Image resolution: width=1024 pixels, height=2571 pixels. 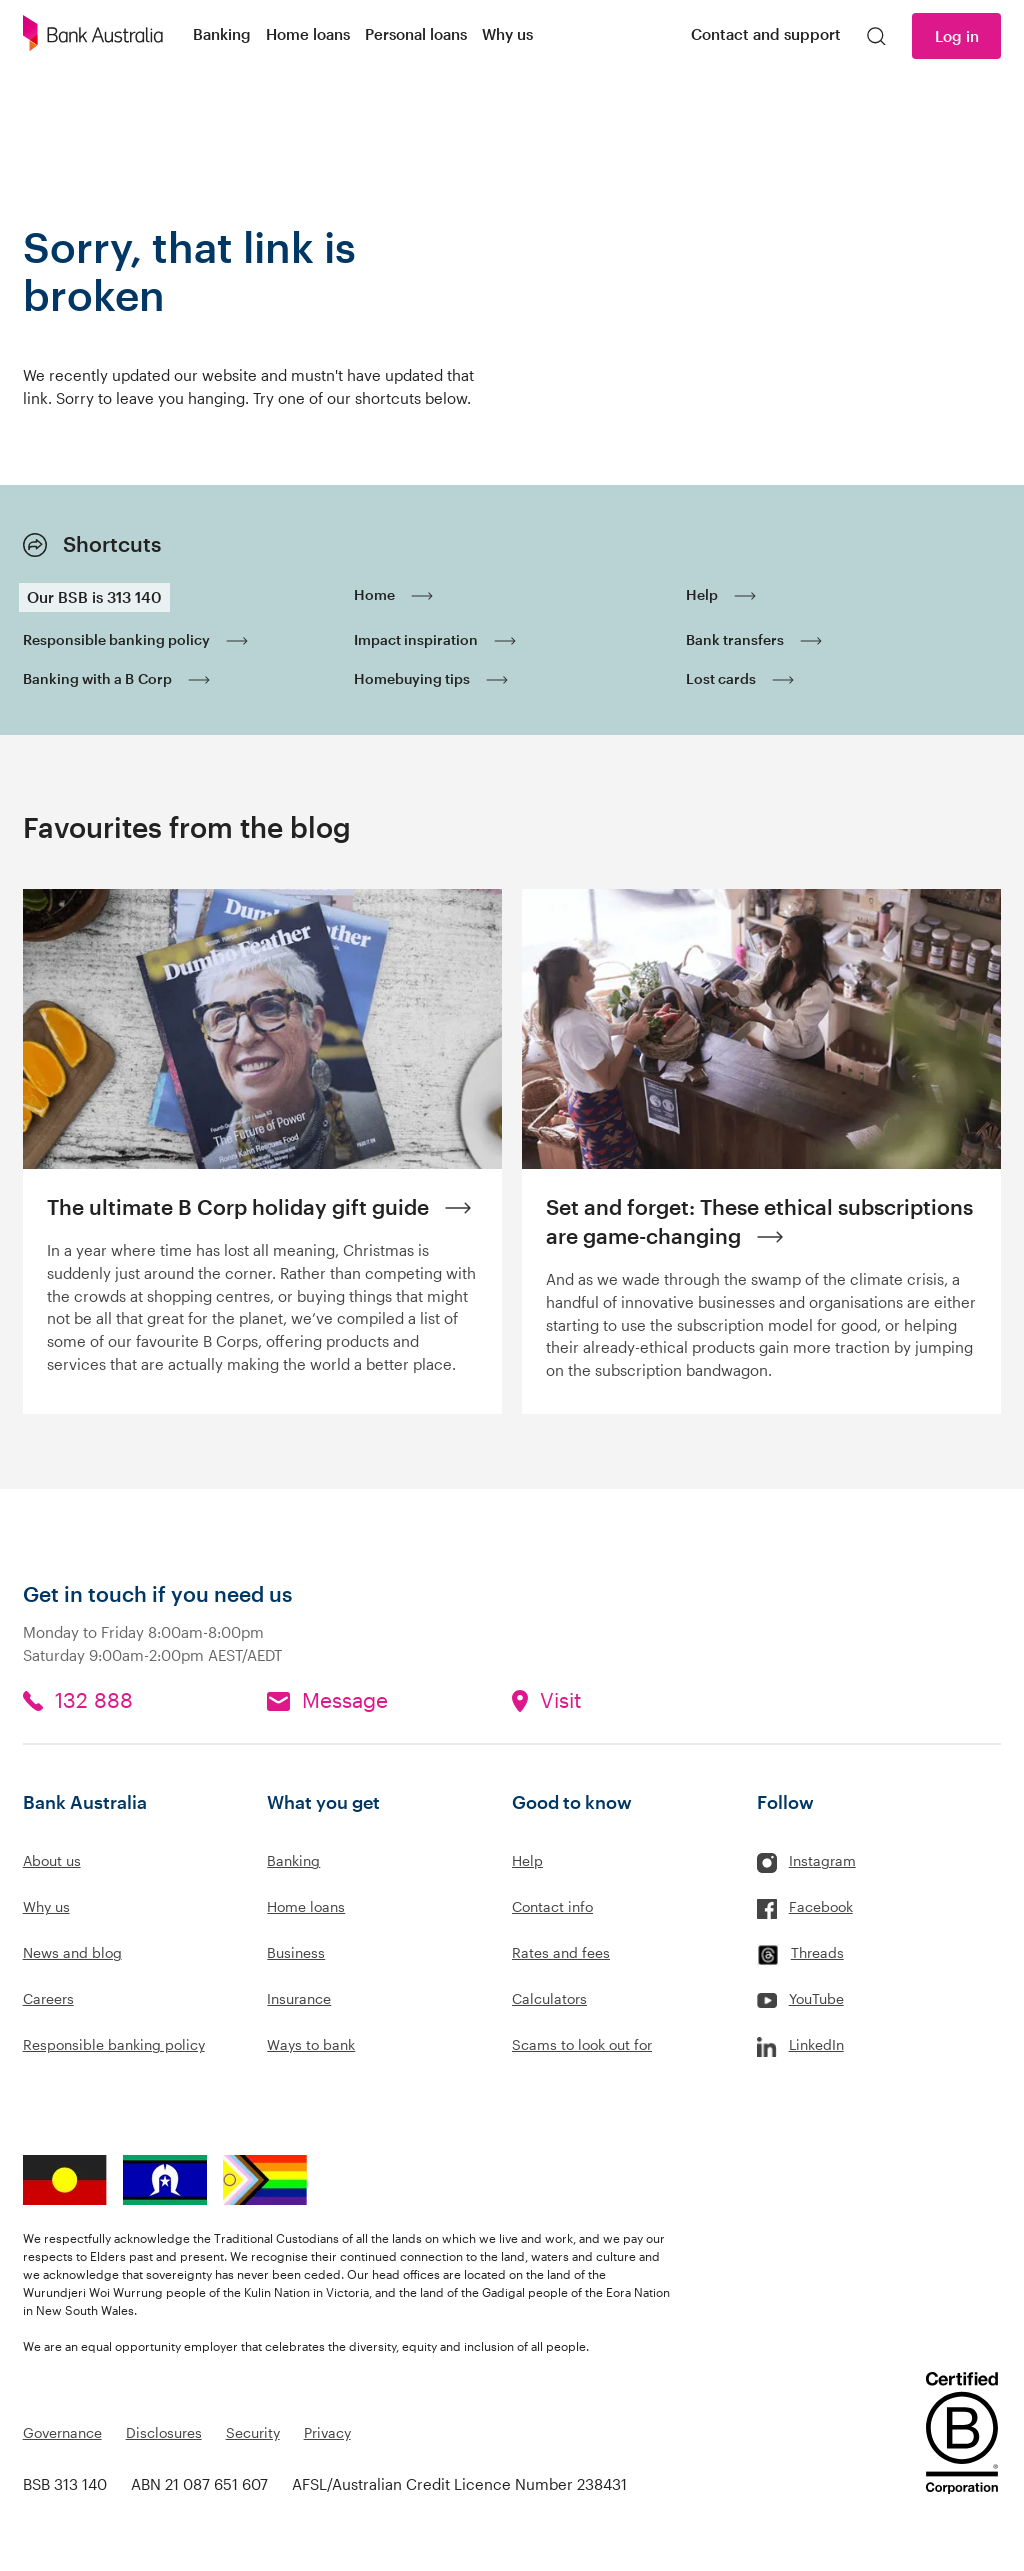 I want to click on Responsible banking policy, so click(x=114, y=2044).